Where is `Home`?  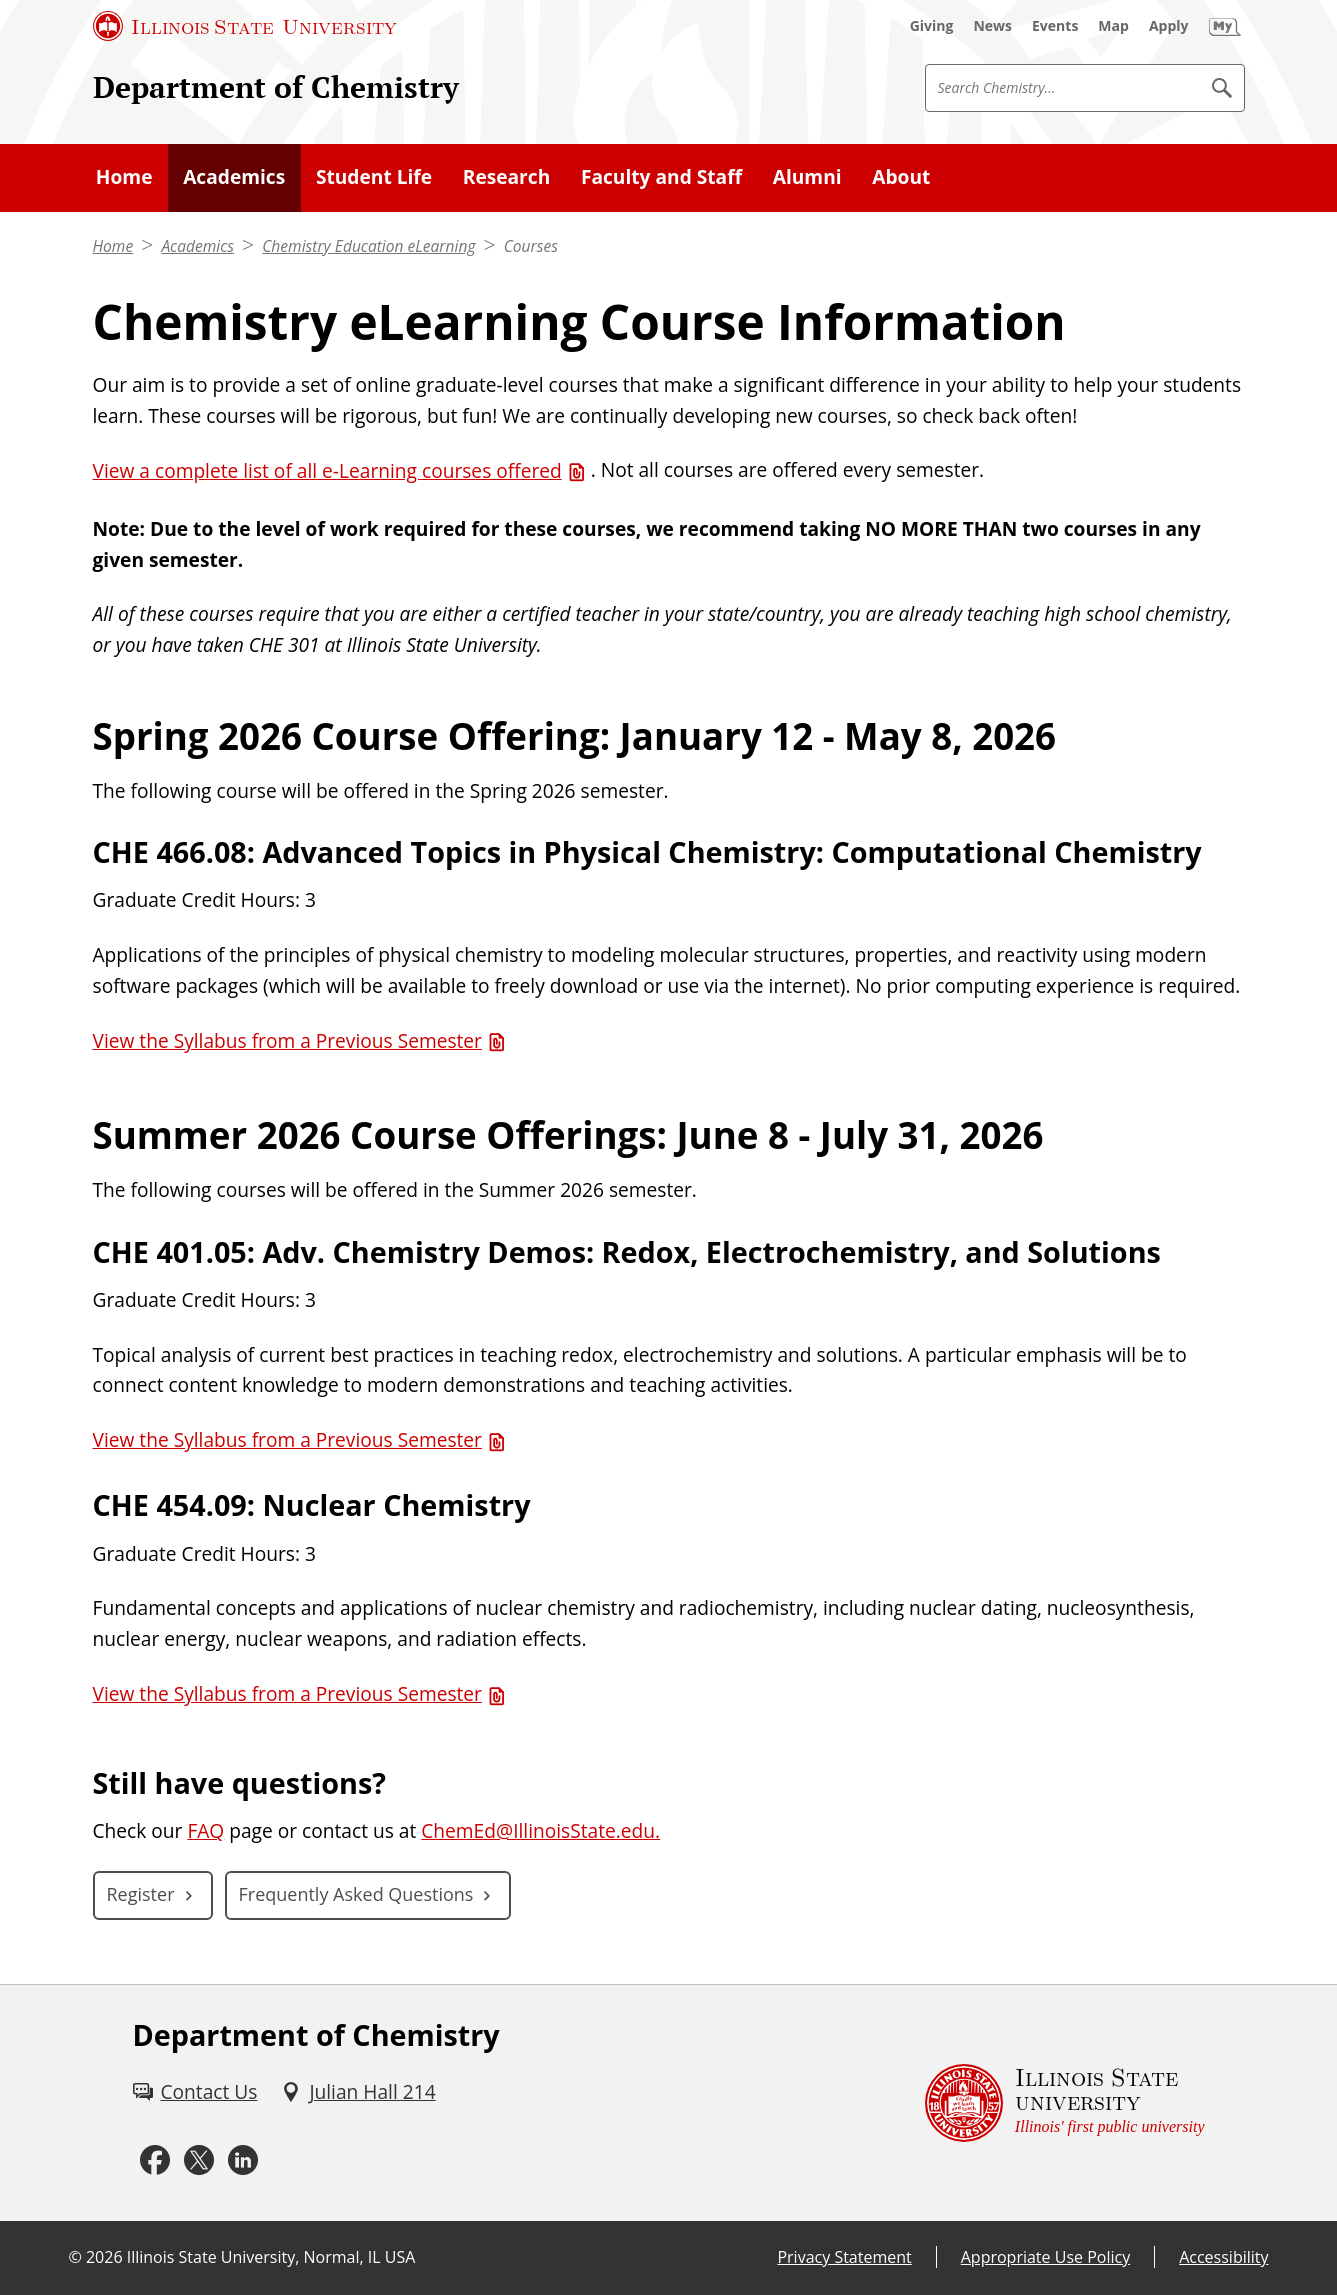 Home is located at coordinates (113, 246).